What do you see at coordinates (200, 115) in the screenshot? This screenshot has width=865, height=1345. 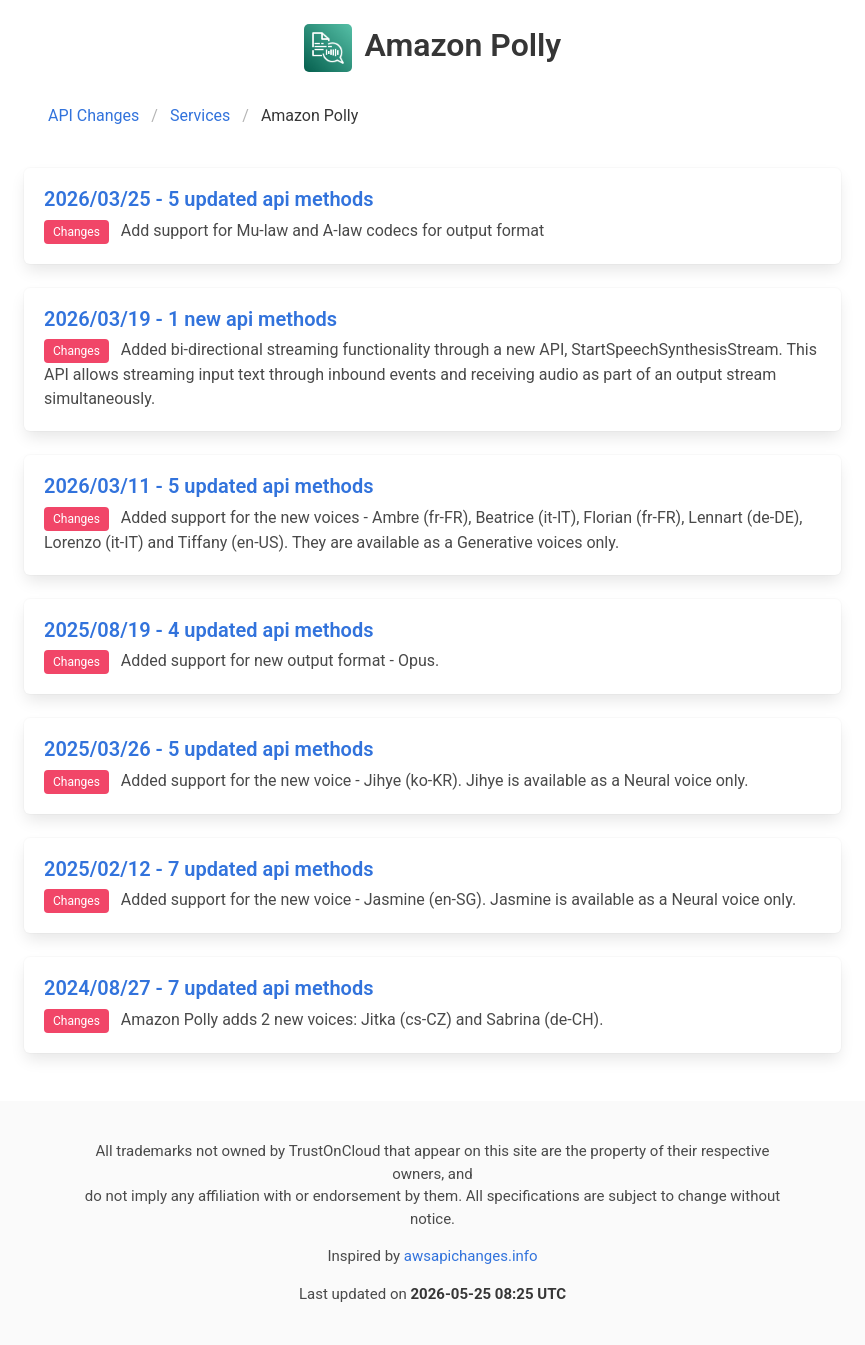 I see `Services` at bounding box center [200, 115].